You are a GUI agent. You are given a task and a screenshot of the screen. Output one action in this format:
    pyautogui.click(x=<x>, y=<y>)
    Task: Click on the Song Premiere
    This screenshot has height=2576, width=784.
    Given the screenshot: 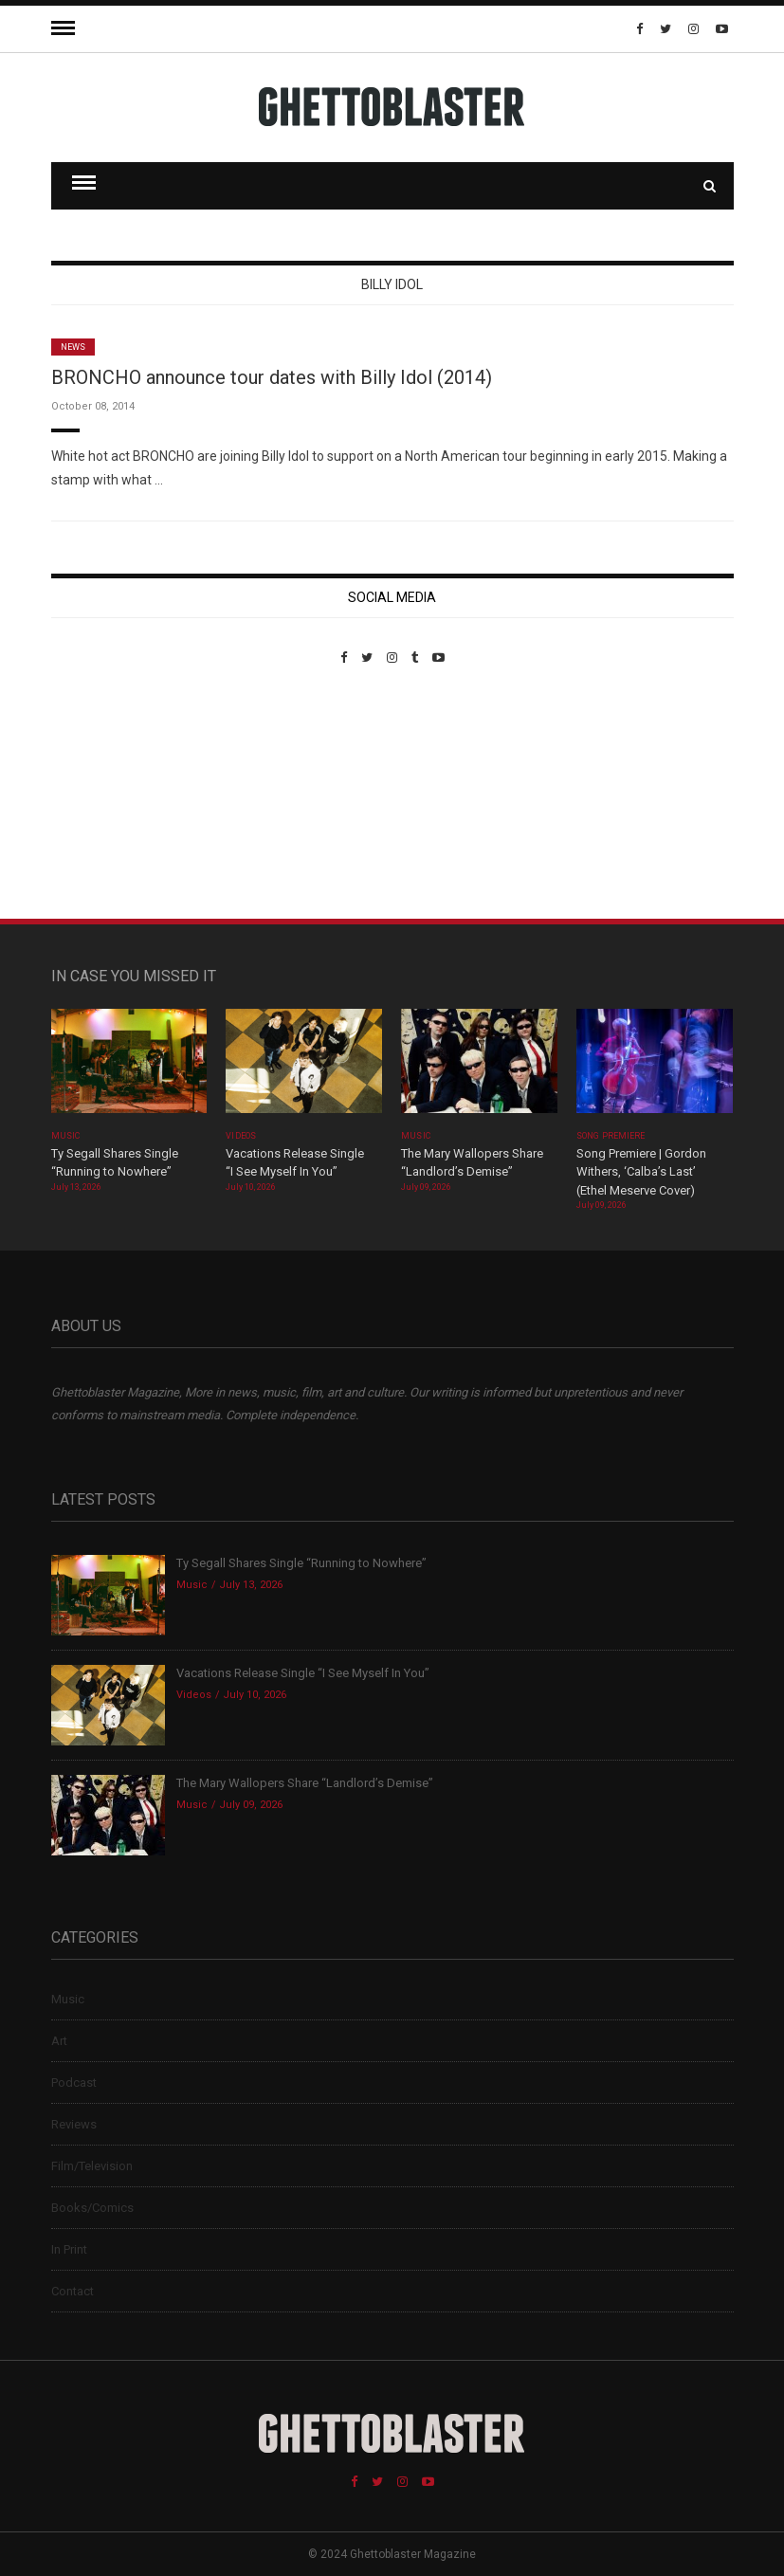 What is the action you would take?
    pyautogui.click(x=610, y=1136)
    